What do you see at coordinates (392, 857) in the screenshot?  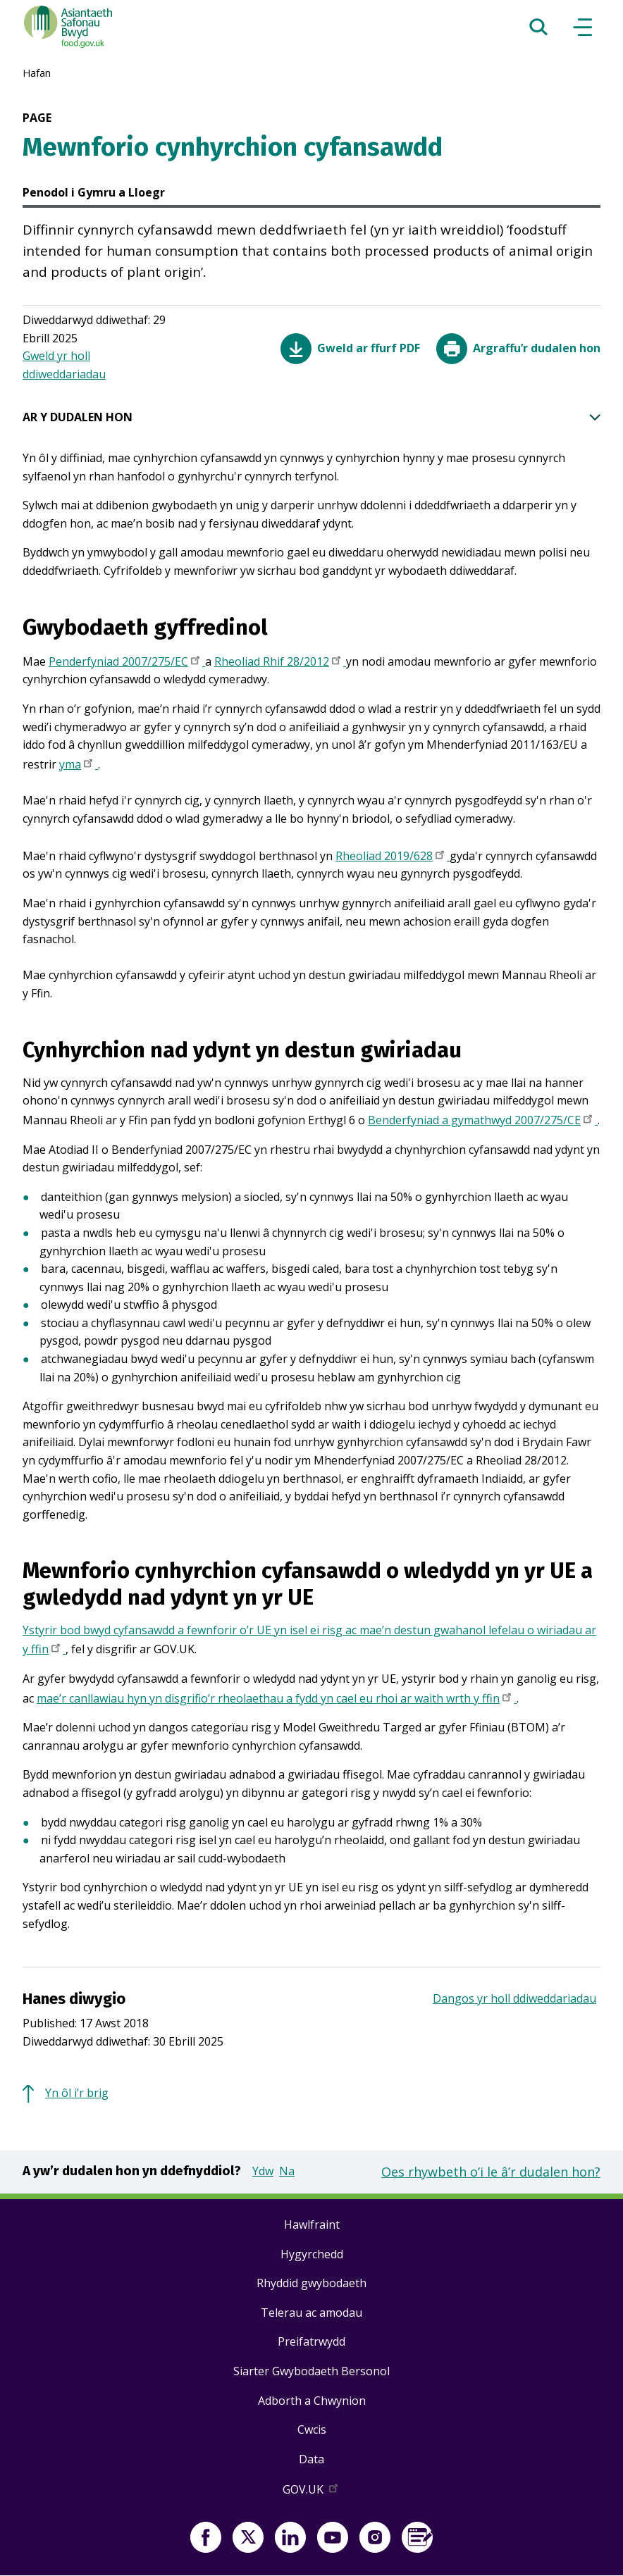 I see `Rheoliad 2019/628` at bounding box center [392, 857].